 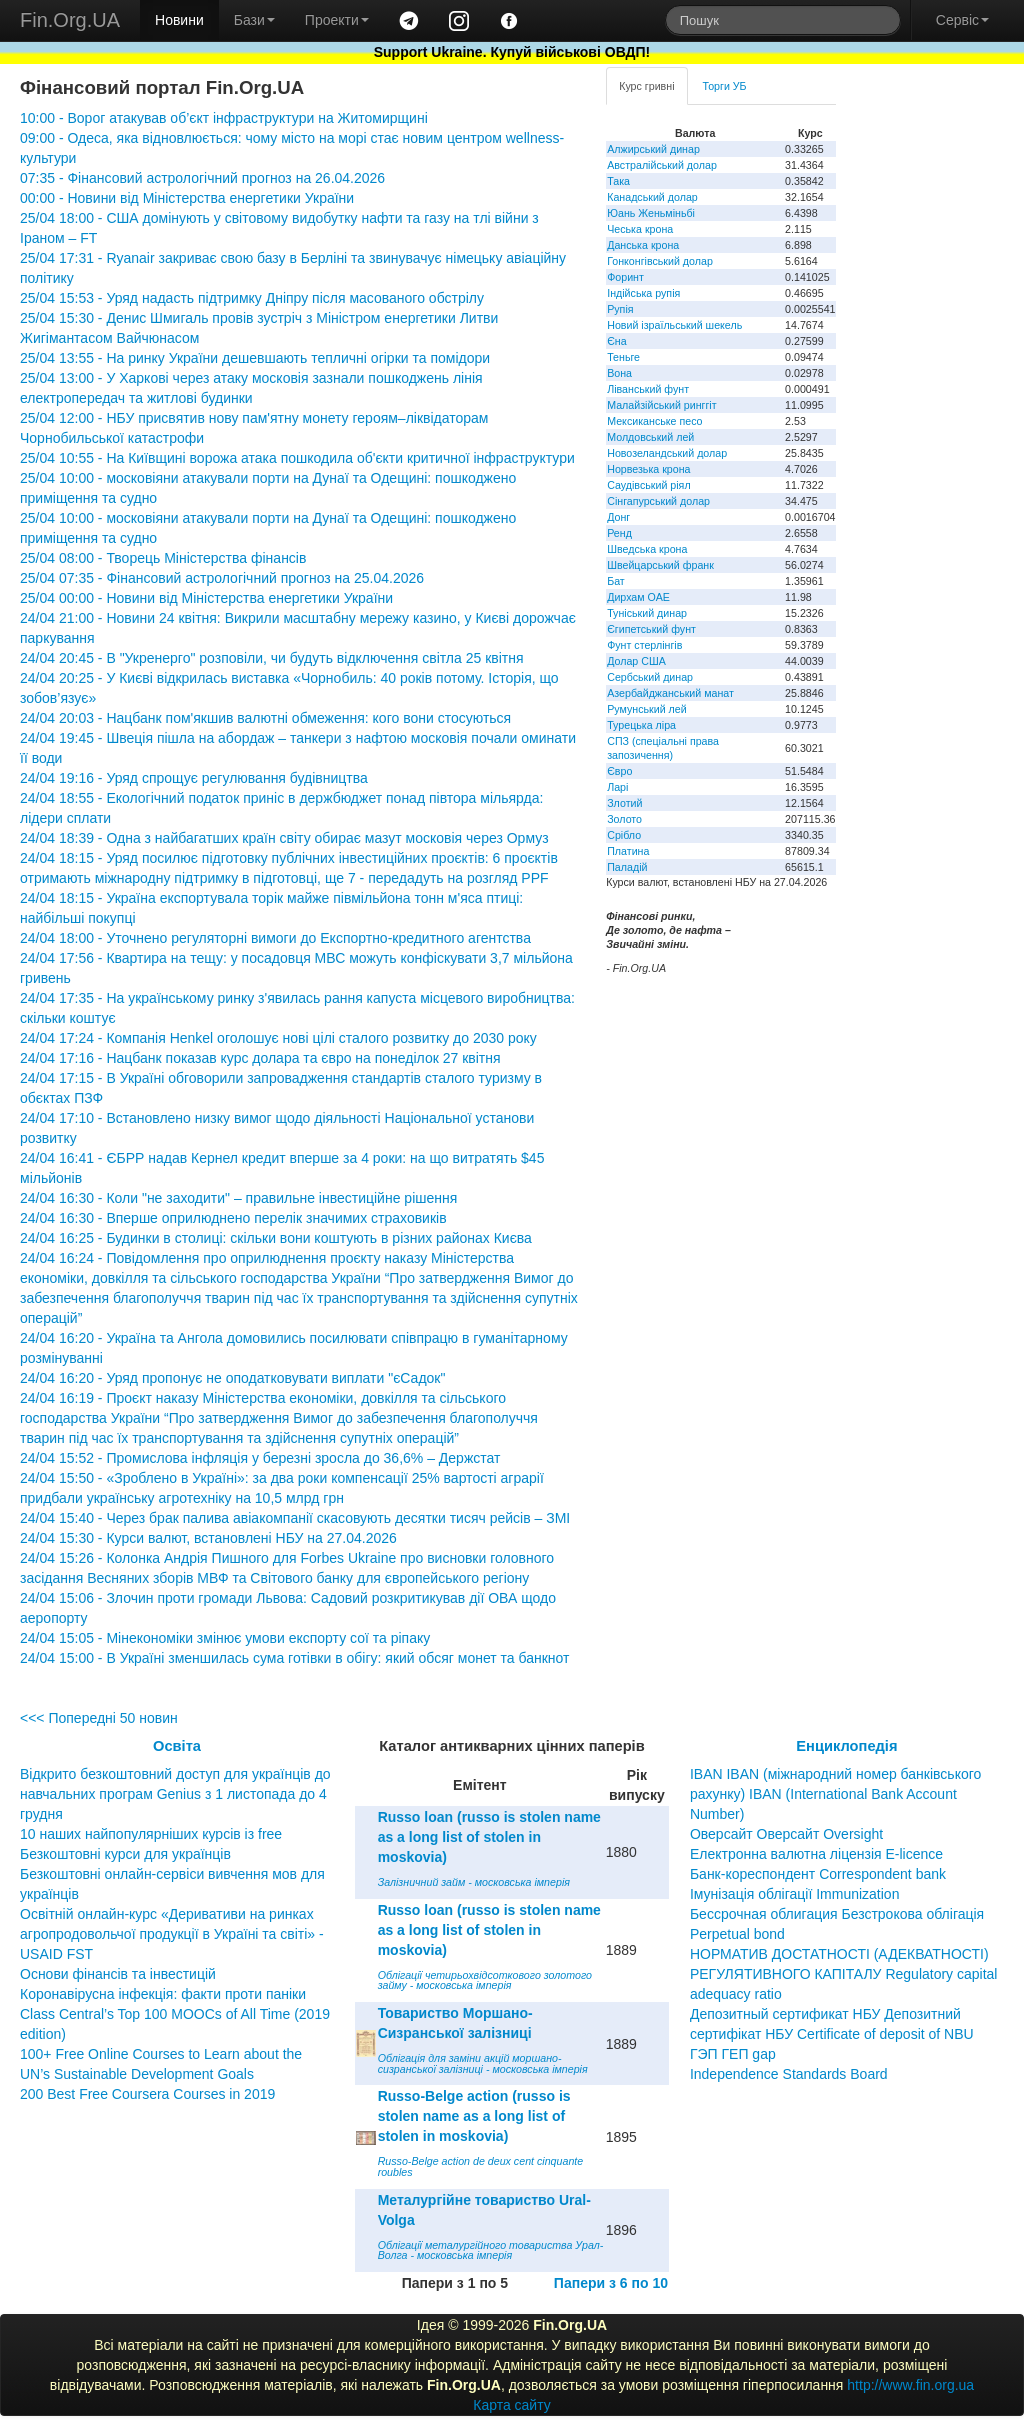 I want to click on 24/04 17:16 - Нацбанк показав курс долара та євро на понеділок 27 квітня, so click(x=260, y=1058).